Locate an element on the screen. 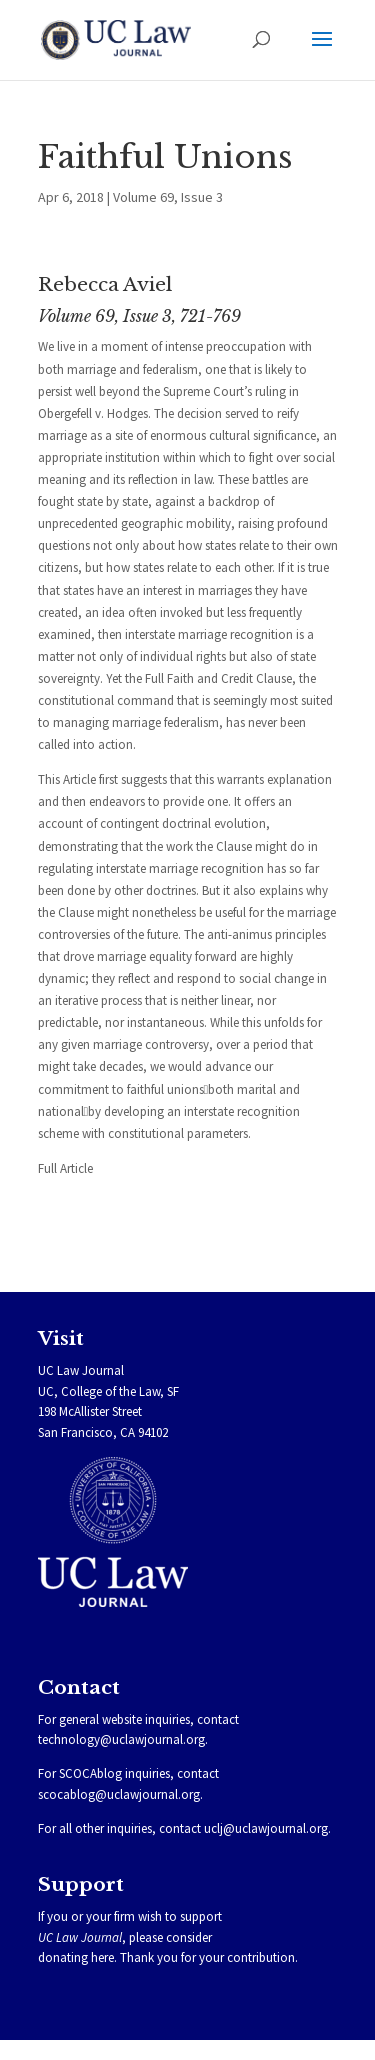 Image resolution: width=375 pixels, height=2060 pixels. scocablog@uclawjournal.org is located at coordinates (119, 1794).